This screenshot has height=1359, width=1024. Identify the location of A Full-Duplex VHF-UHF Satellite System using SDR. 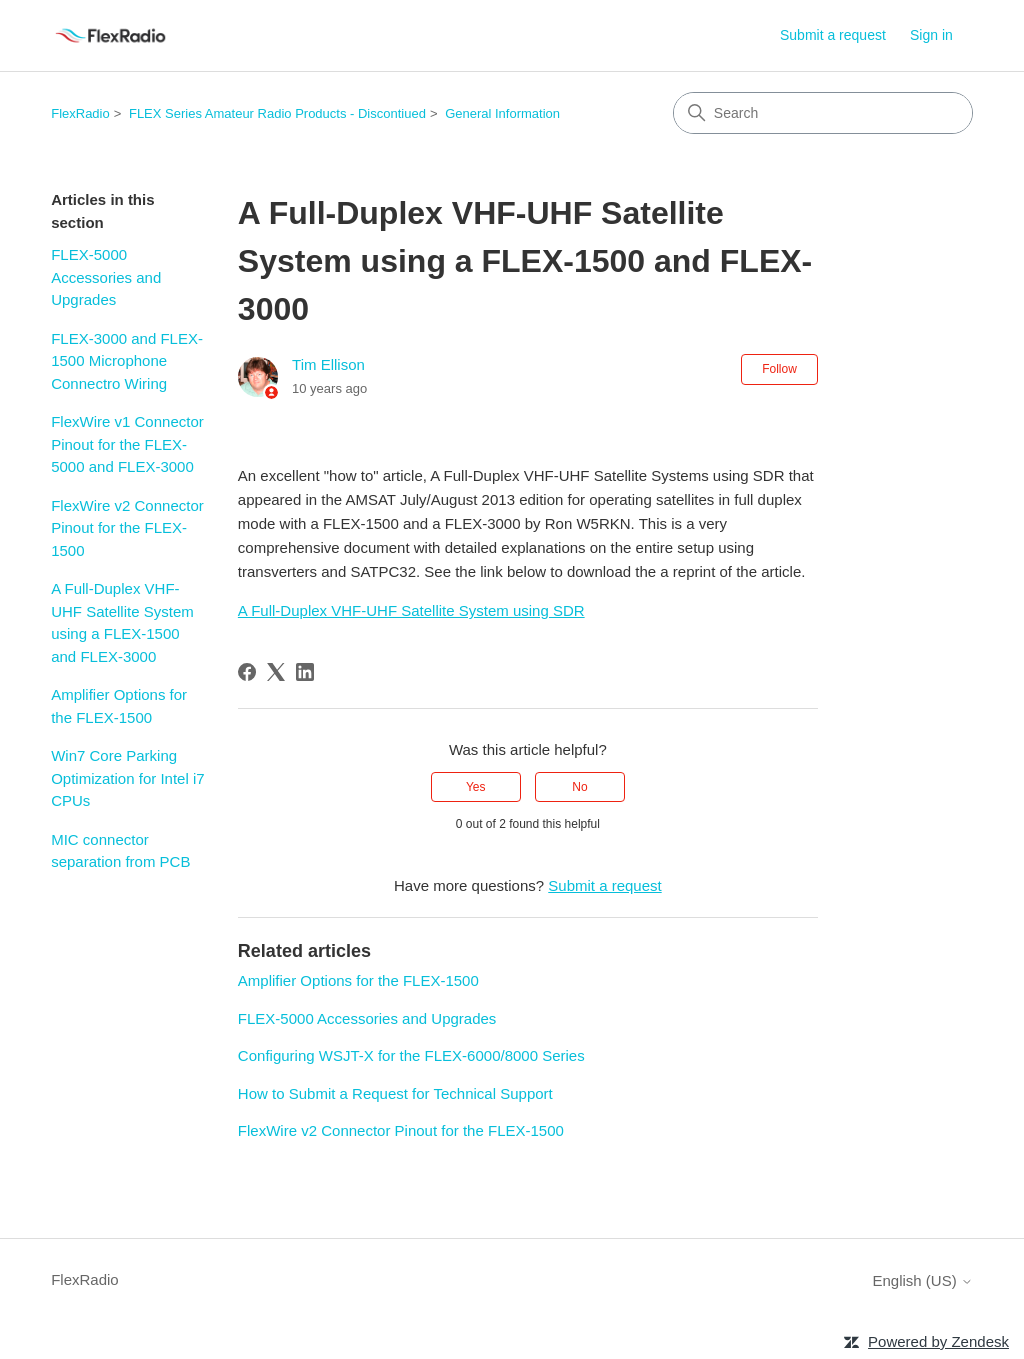
(411, 610).